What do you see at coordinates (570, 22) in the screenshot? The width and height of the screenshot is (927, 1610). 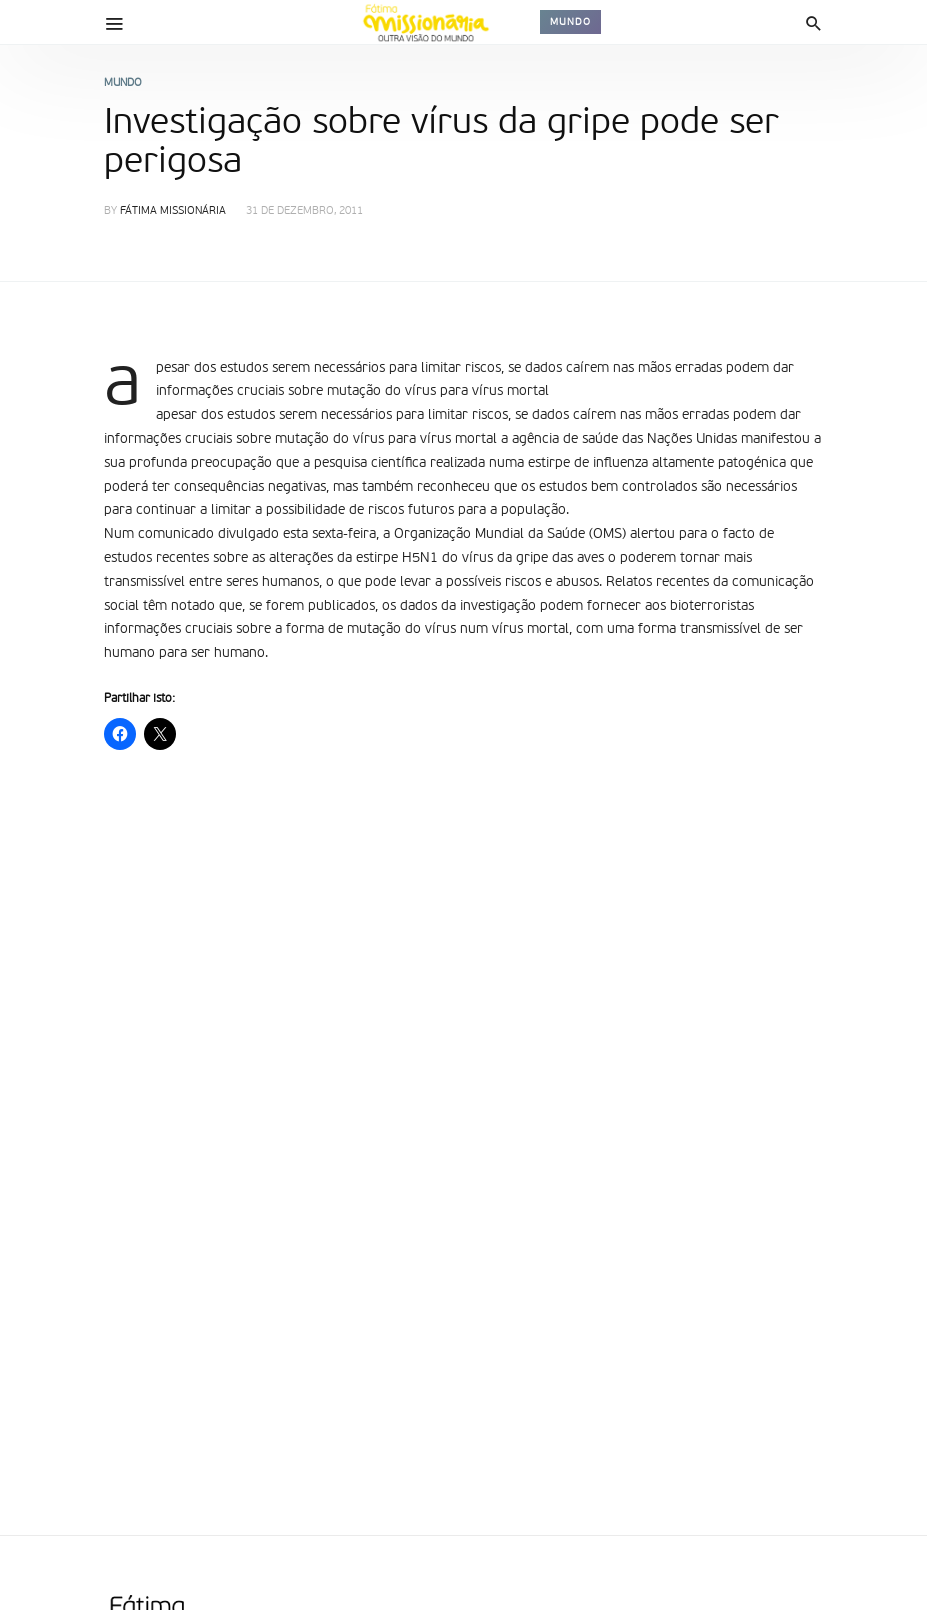 I see `Mundo` at bounding box center [570, 22].